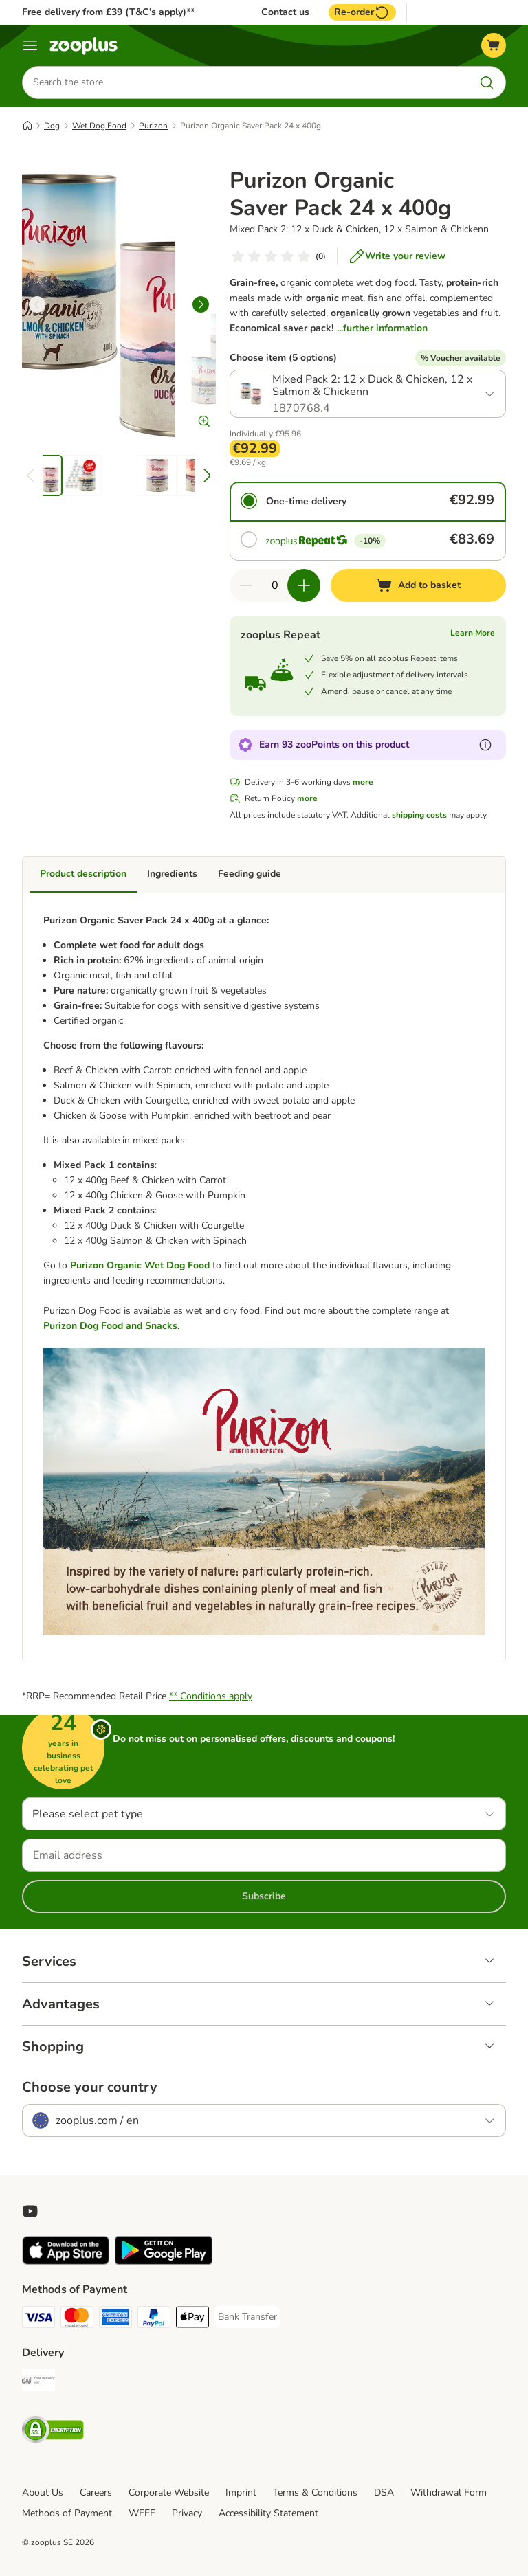  I want to click on [Mastercard Payment Method], so click(77, 2319).